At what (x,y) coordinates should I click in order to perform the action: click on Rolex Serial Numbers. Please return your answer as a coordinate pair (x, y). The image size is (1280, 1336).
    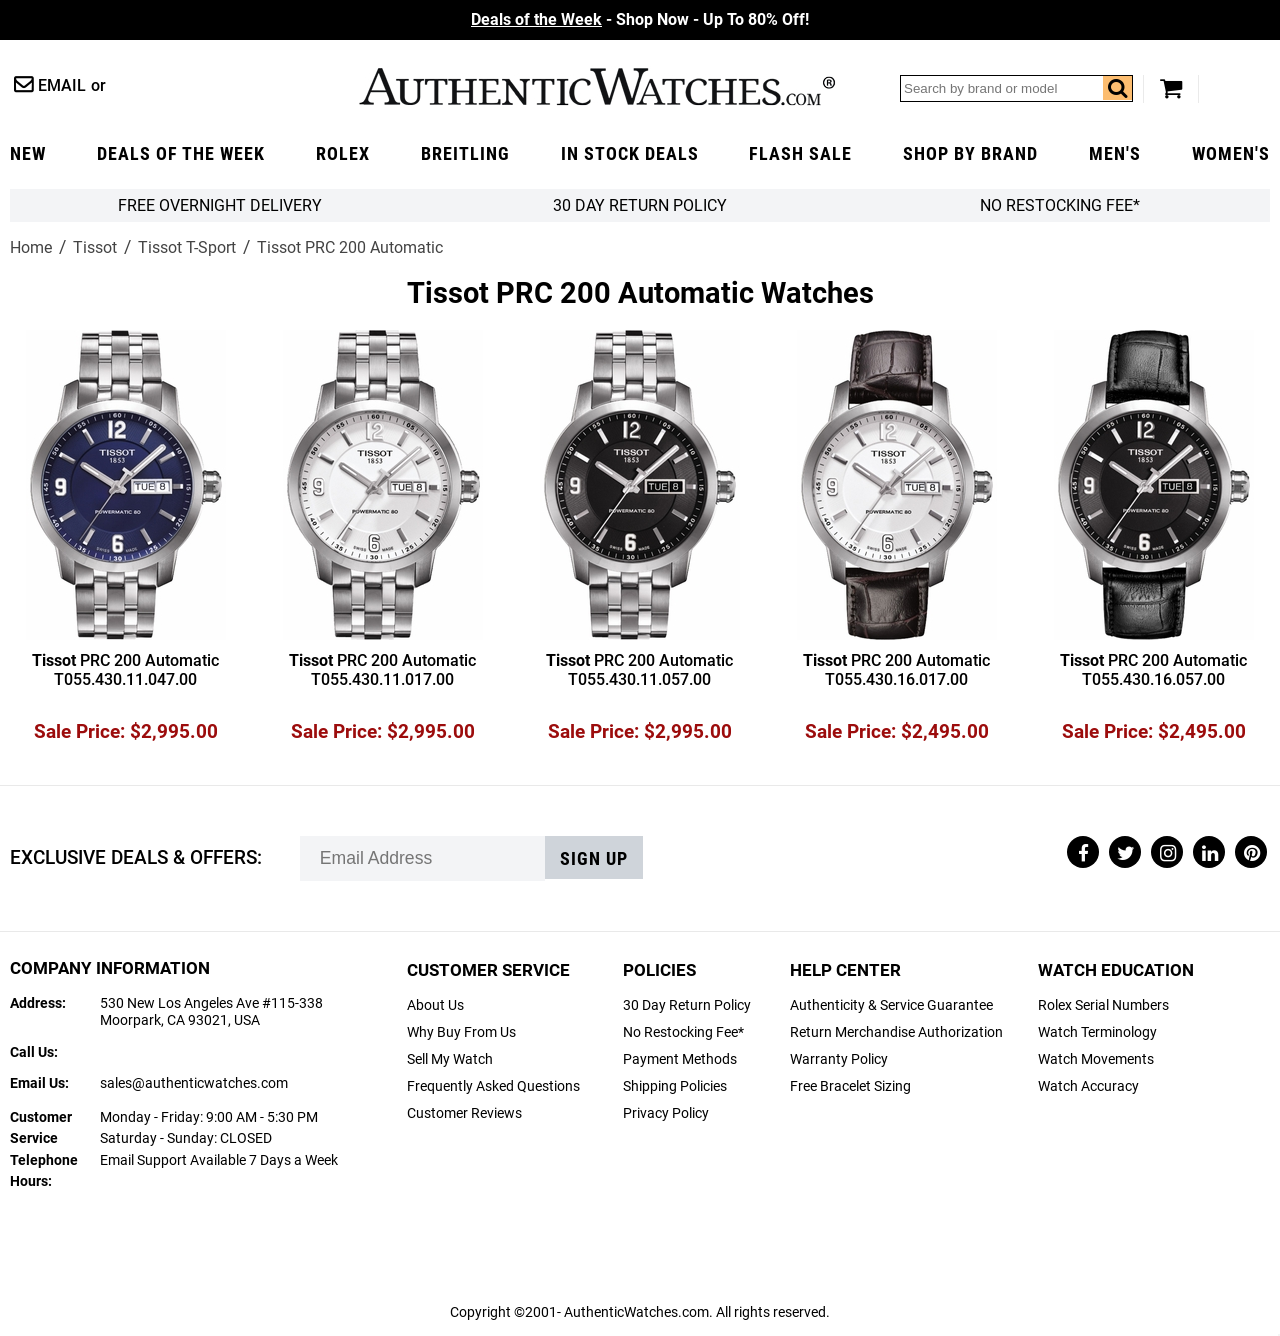
    Looking at the image, I should click on (1103, 1005).